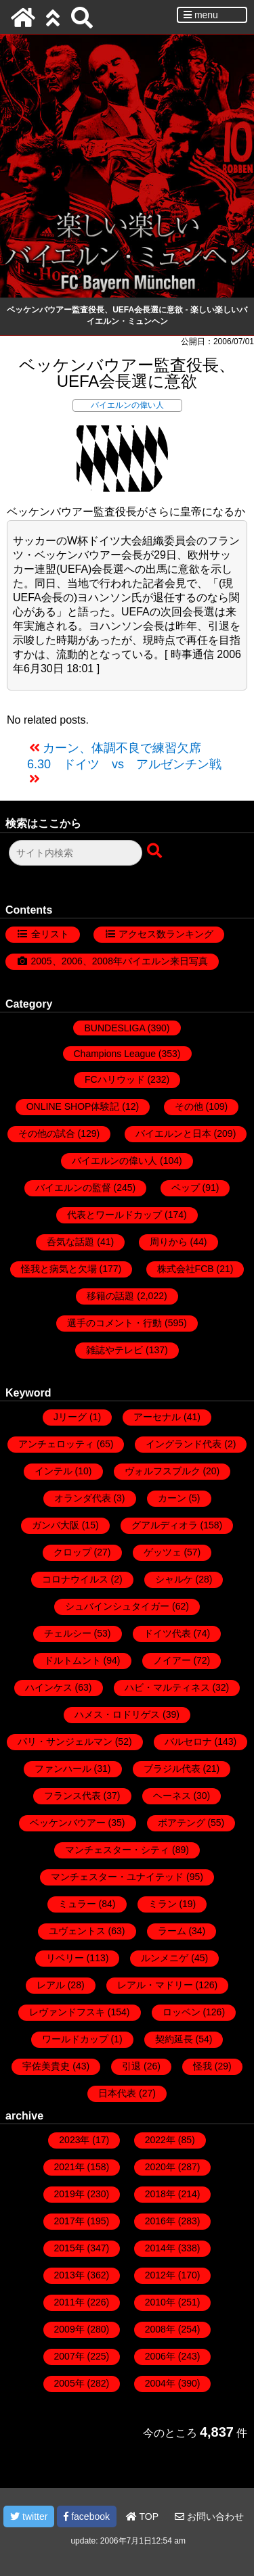 This screenshot has height=2576, width=254. What do you see at coordinates (172, 1930) in the screenshot?
I see `ラーム` at bounding box center [172, 1930].